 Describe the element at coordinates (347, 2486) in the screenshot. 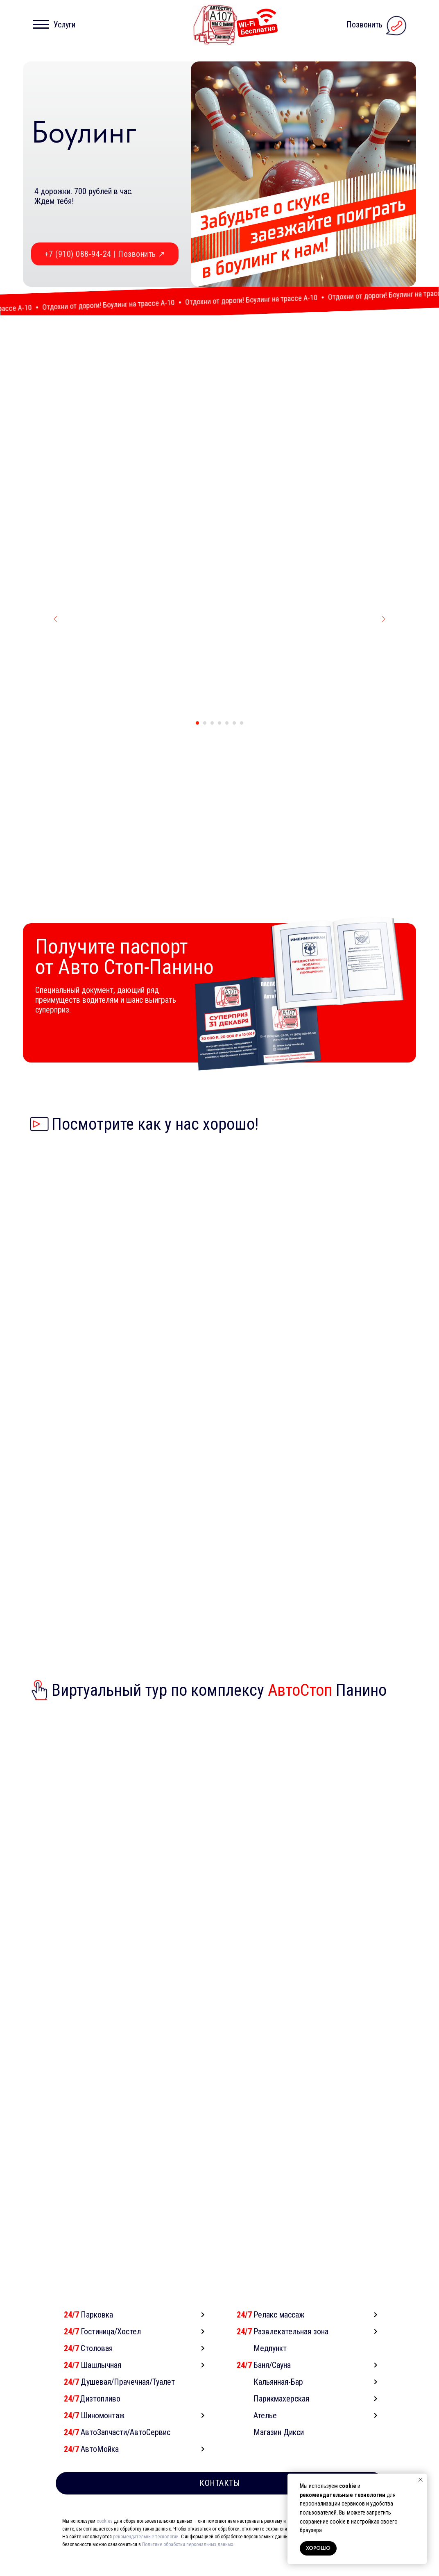

I see `cookie` at that location.